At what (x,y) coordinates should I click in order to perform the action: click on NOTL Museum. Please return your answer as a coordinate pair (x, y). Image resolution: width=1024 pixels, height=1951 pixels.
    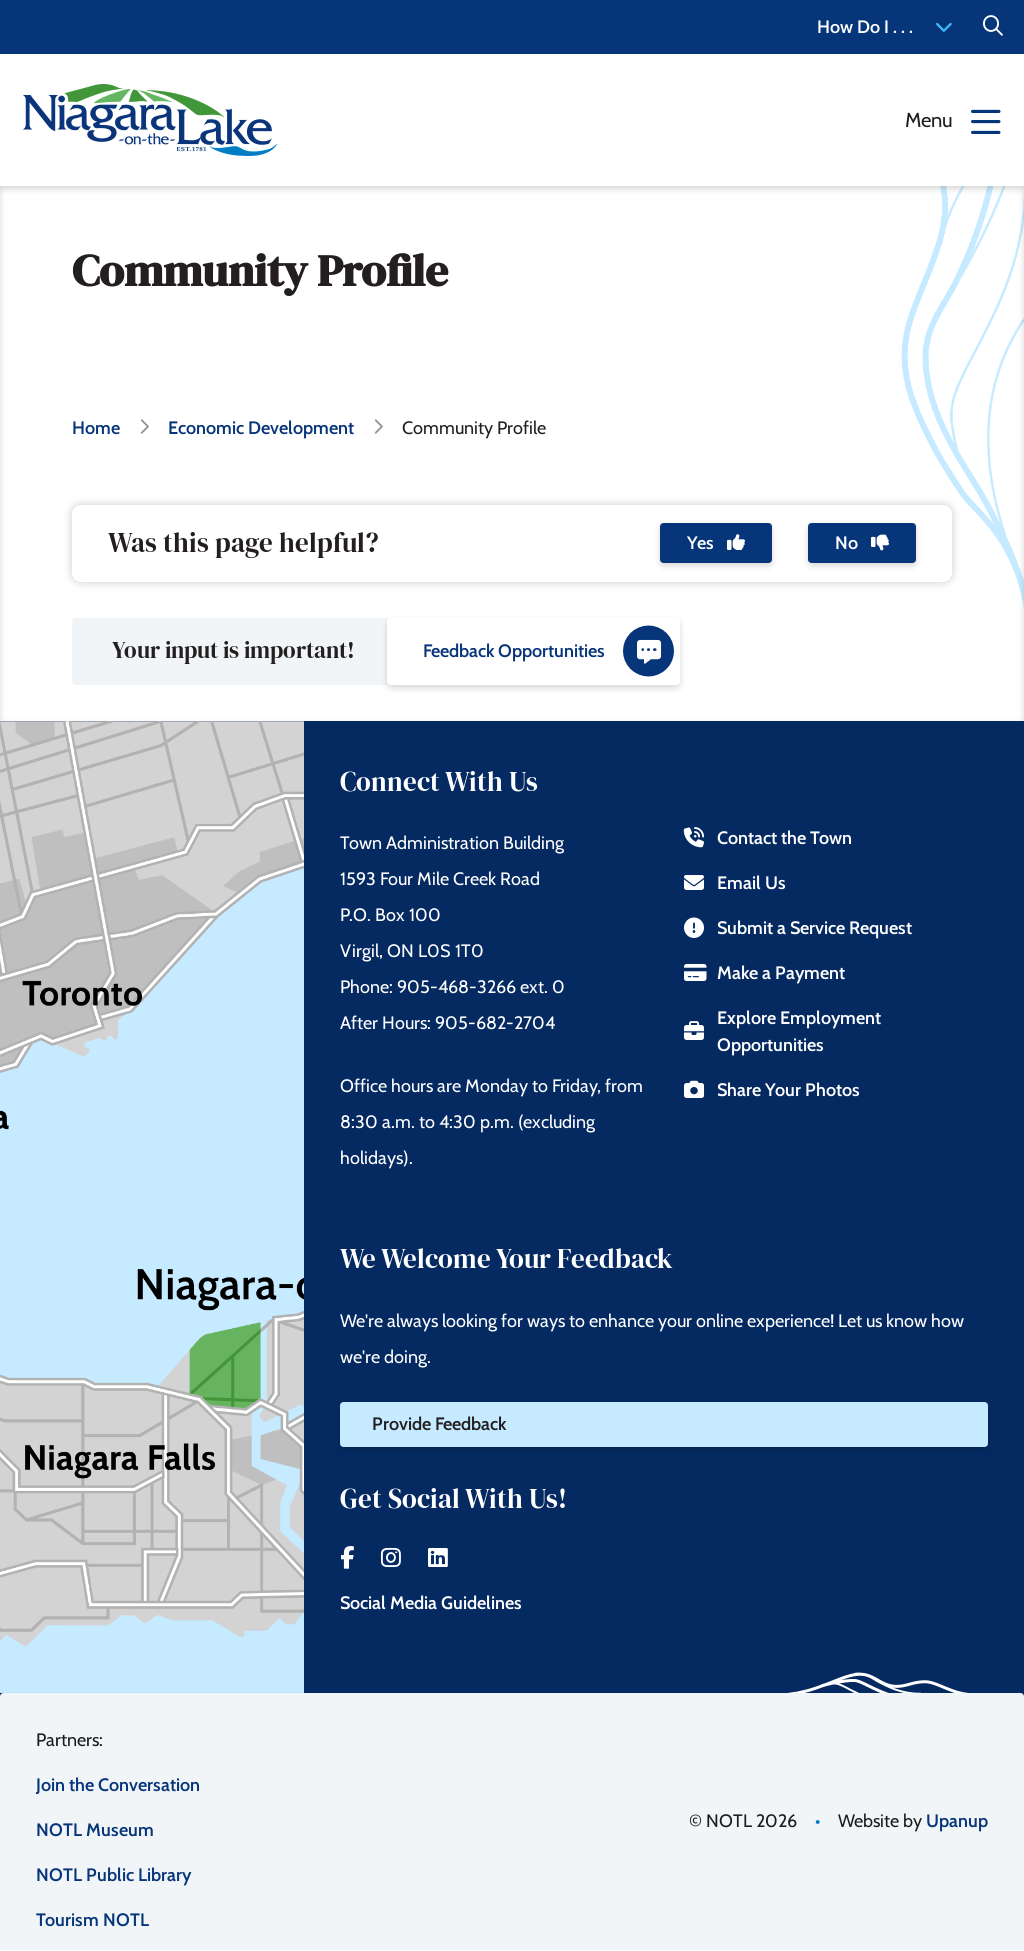
    Looking at the image, I should click on (95, 1830).